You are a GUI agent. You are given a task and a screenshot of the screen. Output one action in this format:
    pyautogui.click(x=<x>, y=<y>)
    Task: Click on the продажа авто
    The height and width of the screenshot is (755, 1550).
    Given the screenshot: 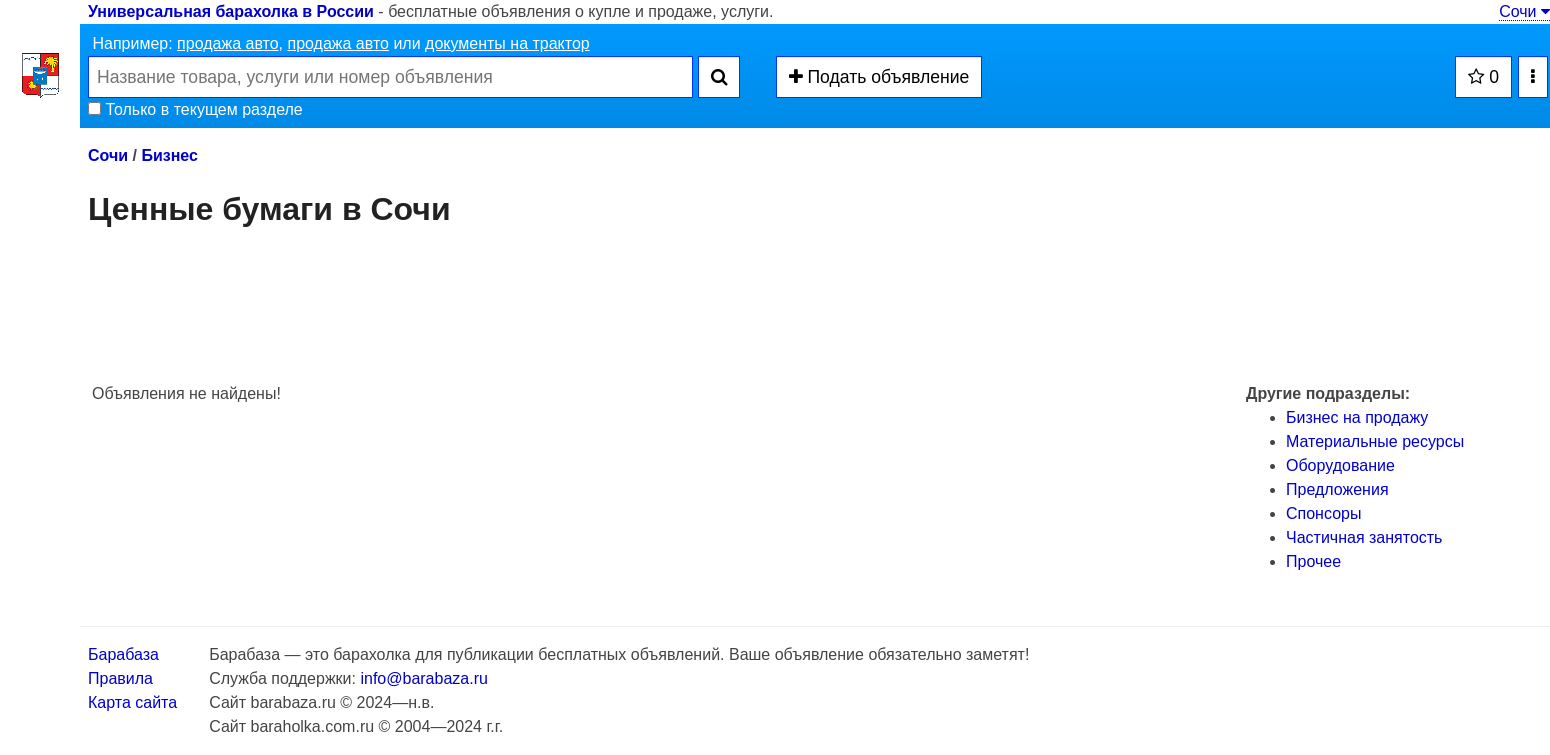 What is the action you would take?
    pyautogui.click(x=227, y=43)
    